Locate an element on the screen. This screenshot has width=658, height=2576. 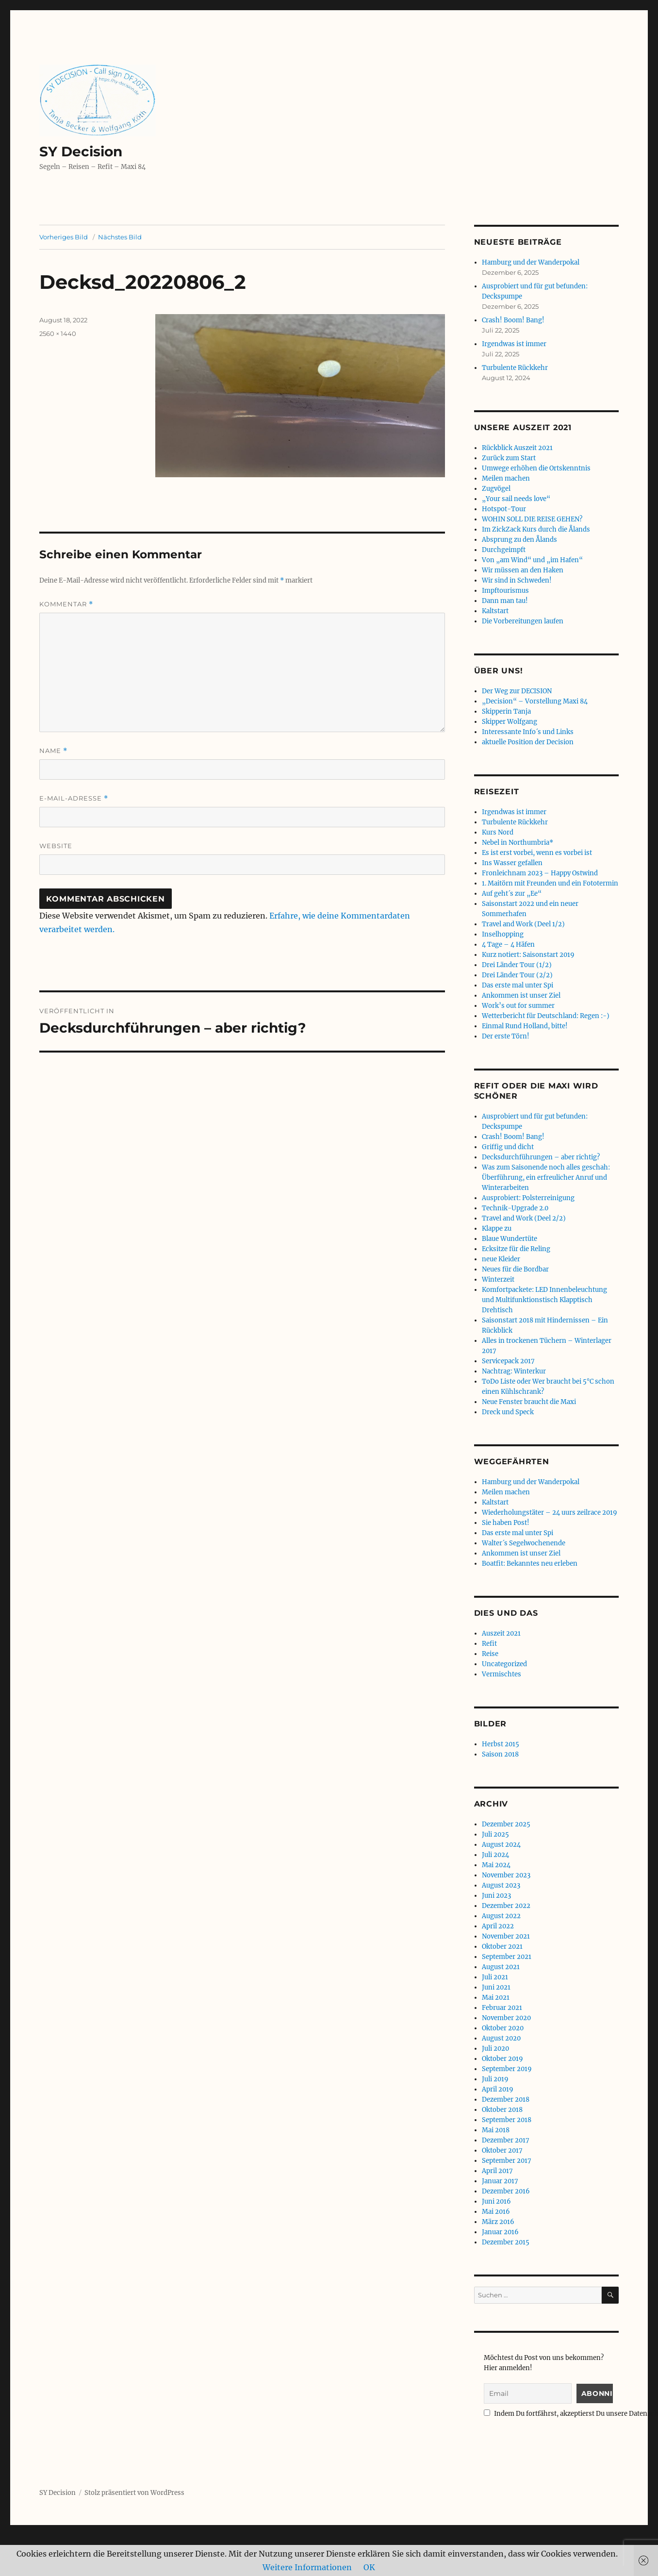
September 2021 is located at coordinates (506, 1957).